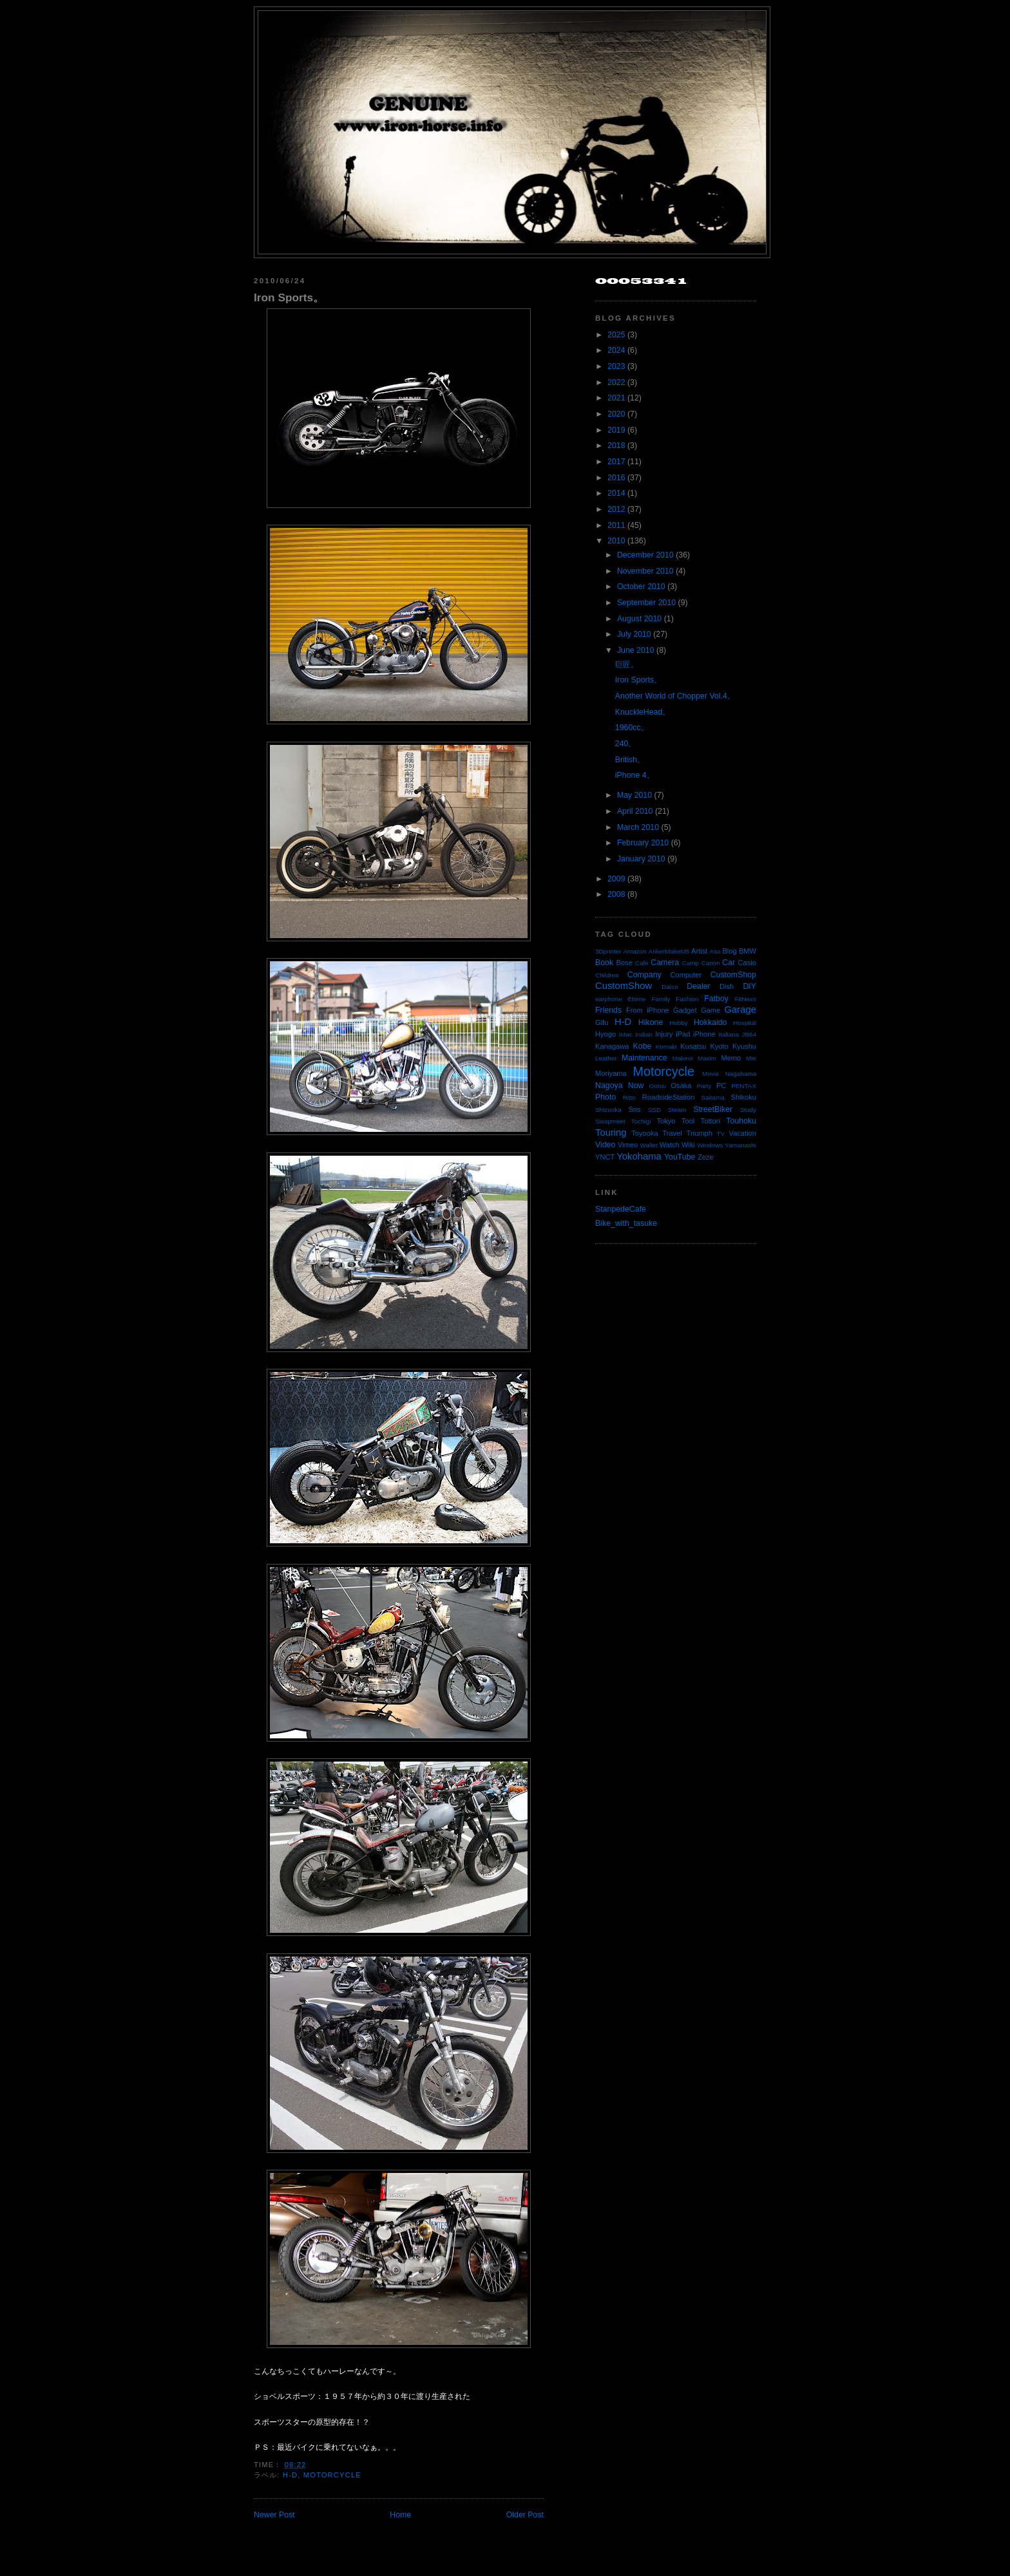 The image size is (1010, 2576). What do you see at coordinates (608, 998) in the screenshot?
I see `earphone` at bounding box center [608, 998].